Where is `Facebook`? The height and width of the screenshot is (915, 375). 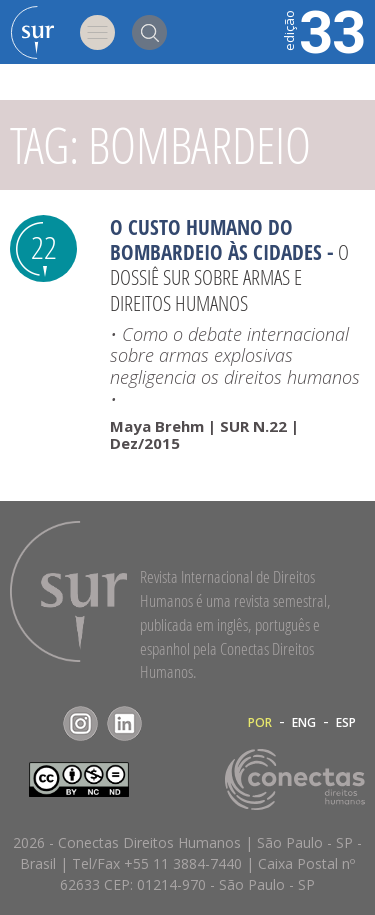
Facebook is located at coordinates (36, 723).